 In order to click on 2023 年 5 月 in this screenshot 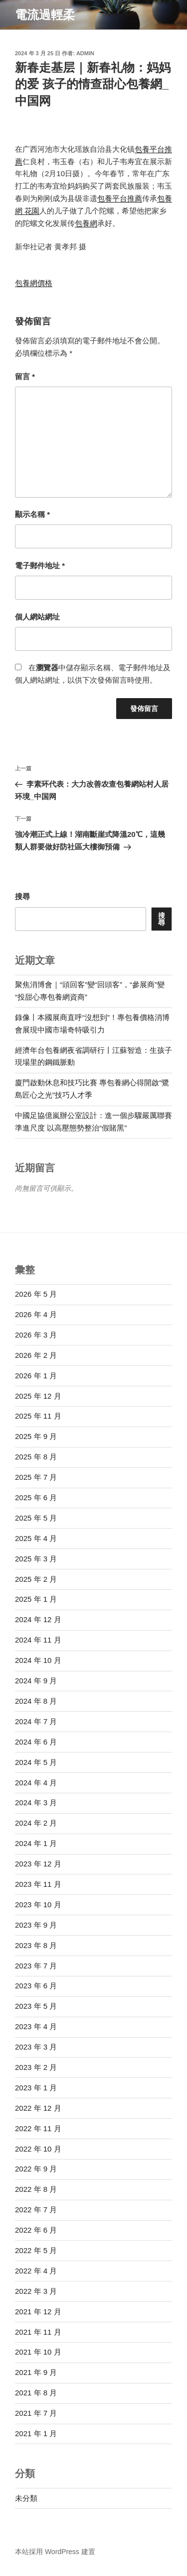, I will do `click(36, 2006)`.